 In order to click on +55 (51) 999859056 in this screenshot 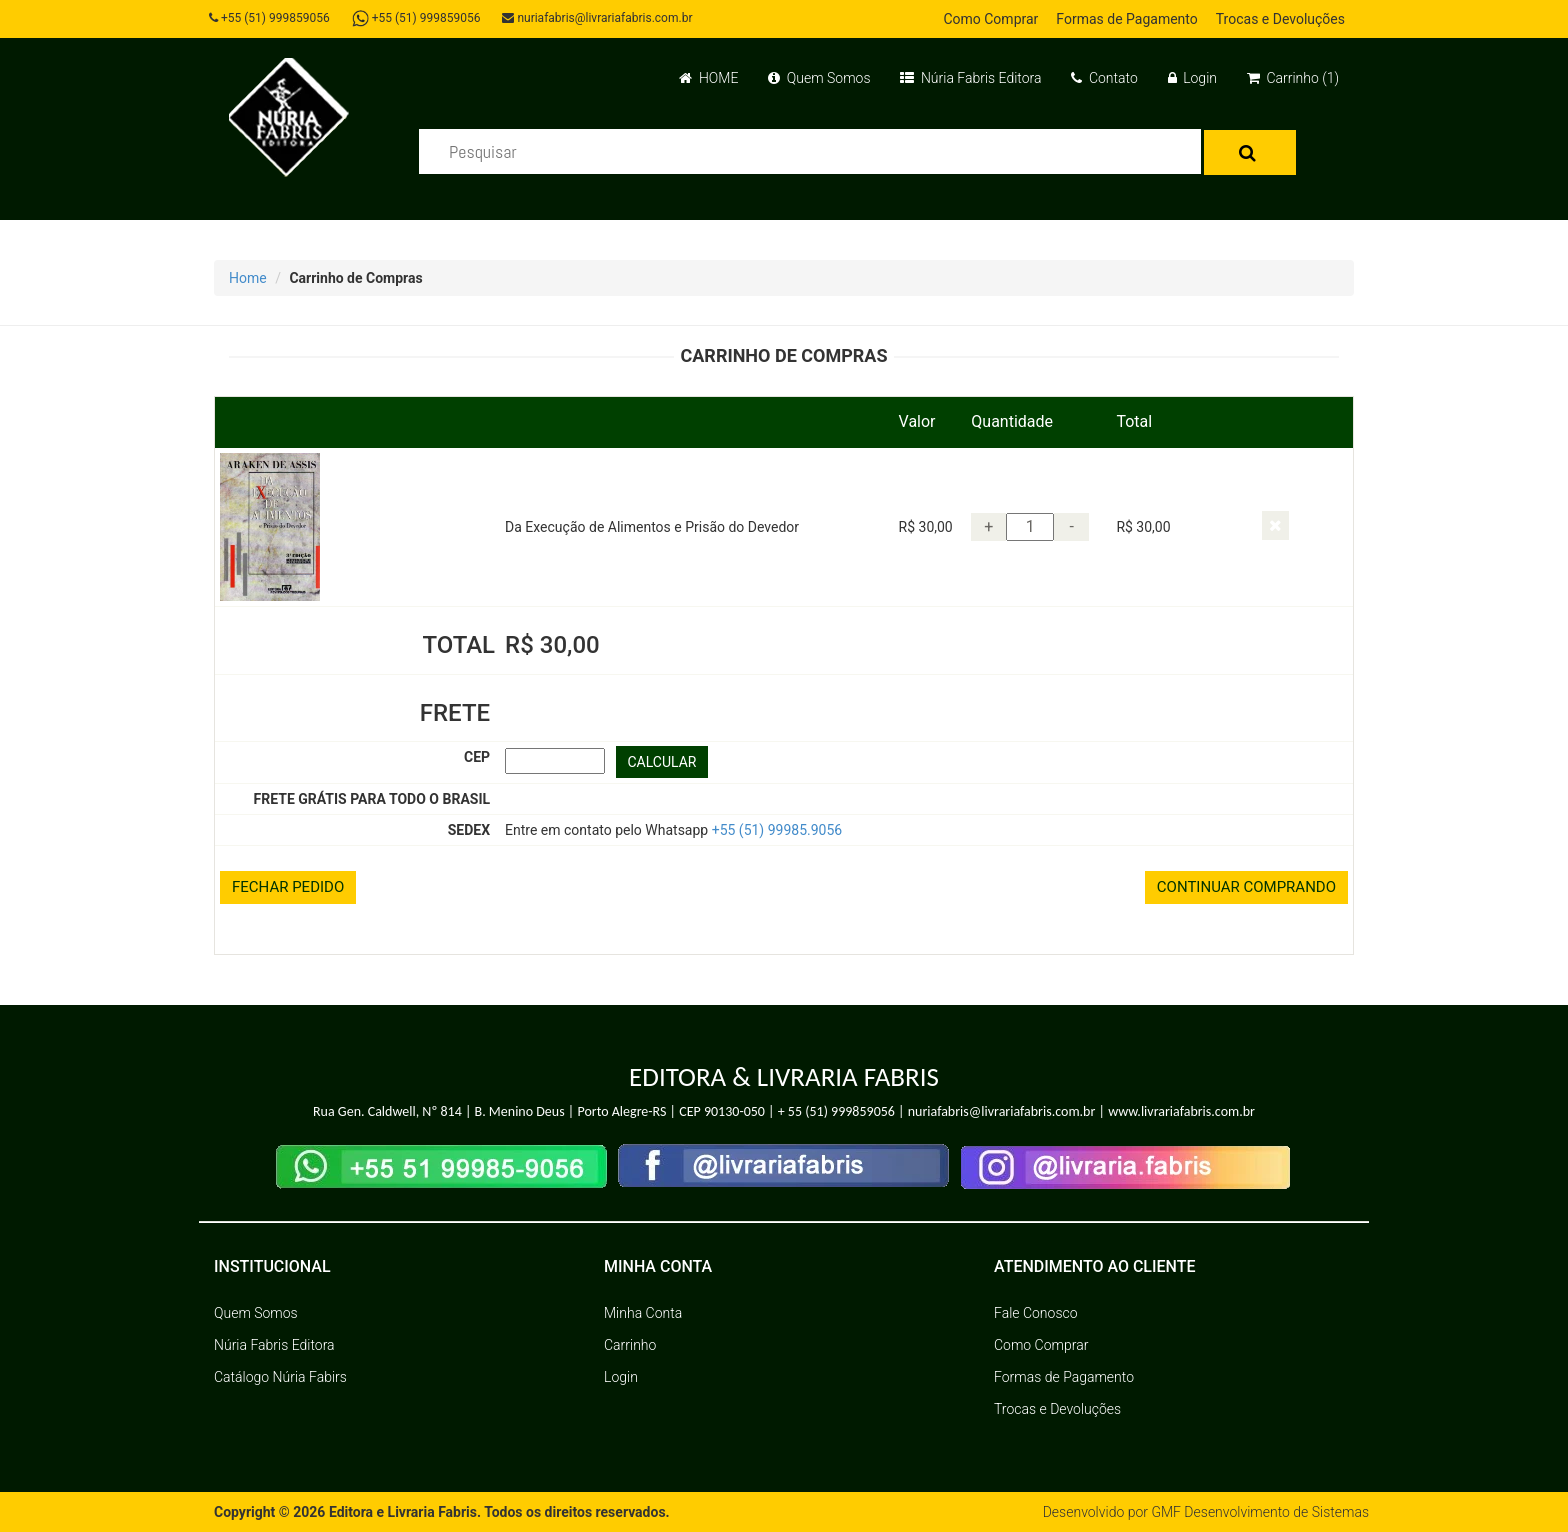, I will do `click(269, 18)`.